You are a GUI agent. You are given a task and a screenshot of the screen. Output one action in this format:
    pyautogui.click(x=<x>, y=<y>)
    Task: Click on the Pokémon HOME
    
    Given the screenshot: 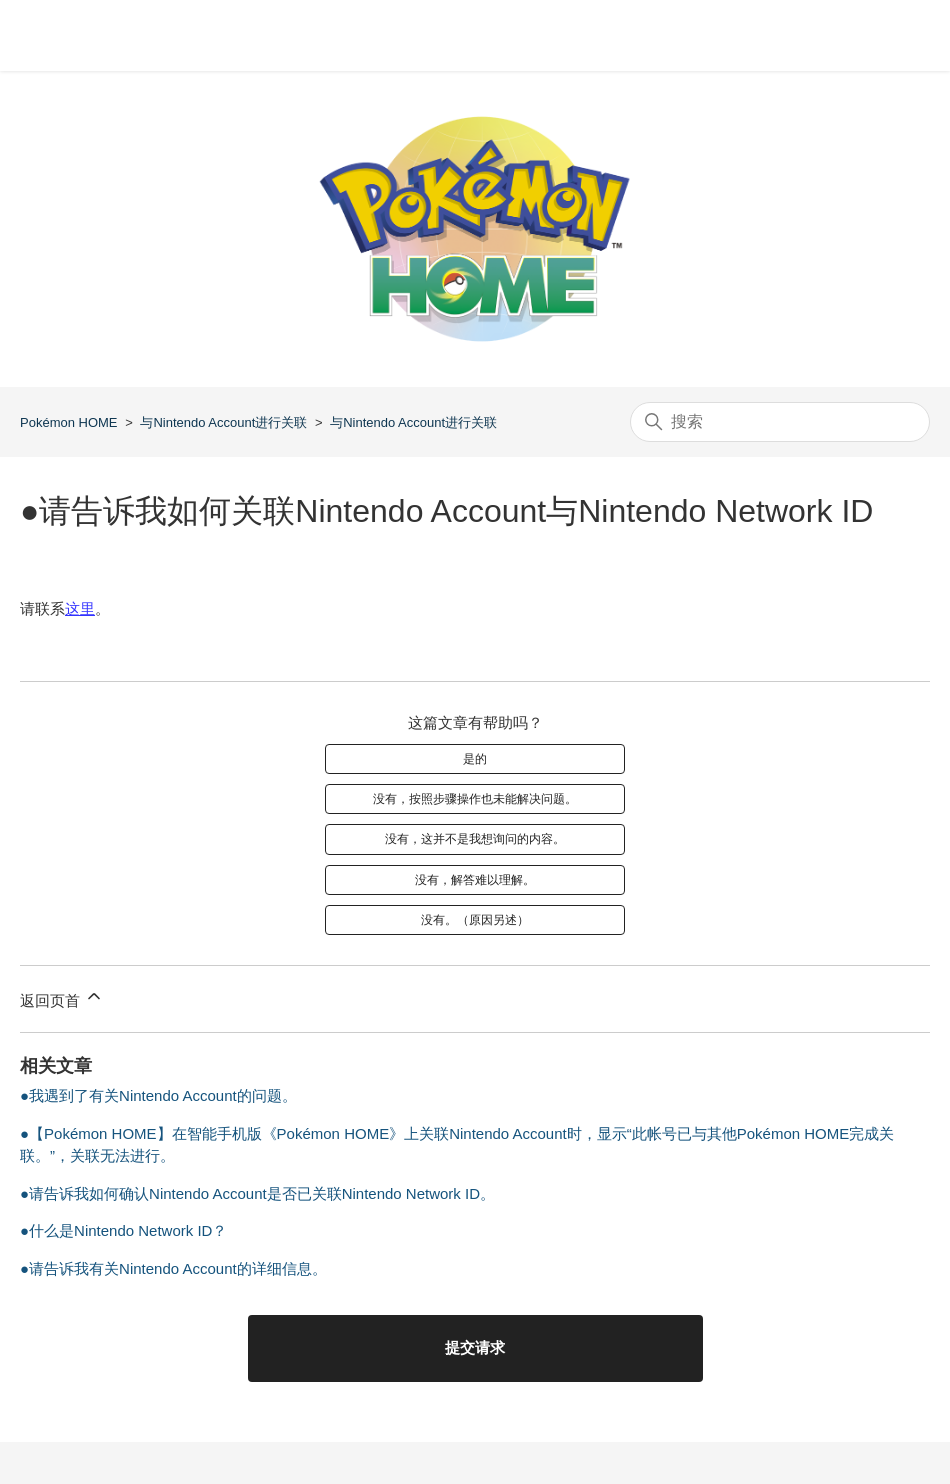 What is the action you would take?
    pyautogui.click(x=69, y=422)
    